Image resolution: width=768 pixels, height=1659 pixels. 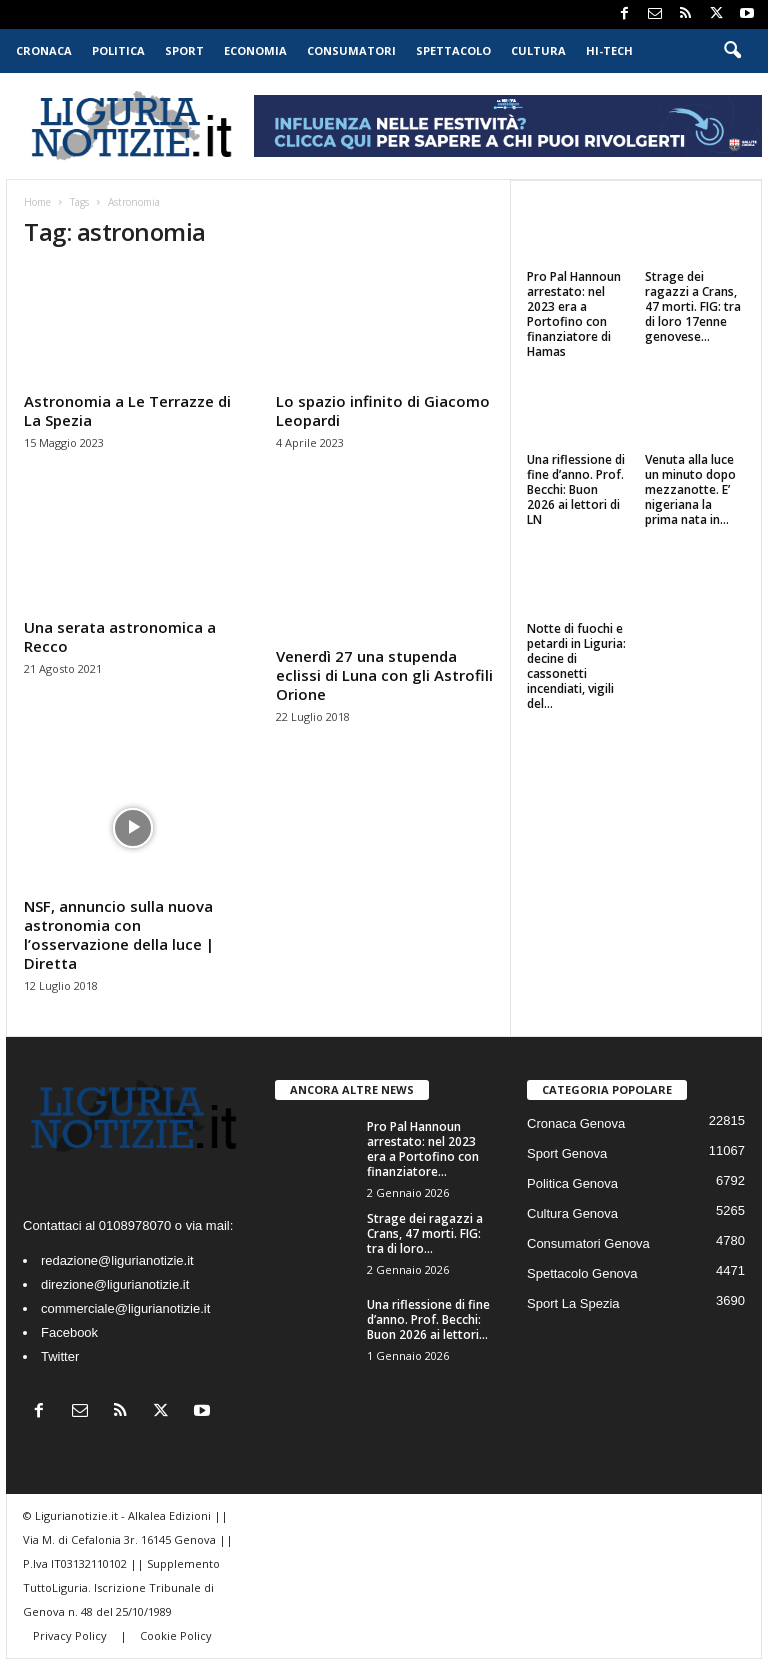 I want to click on NSF, annuncio sulla nuova astronomia con l’osservazione della luce | Diretta, so click(x=119, y=934).